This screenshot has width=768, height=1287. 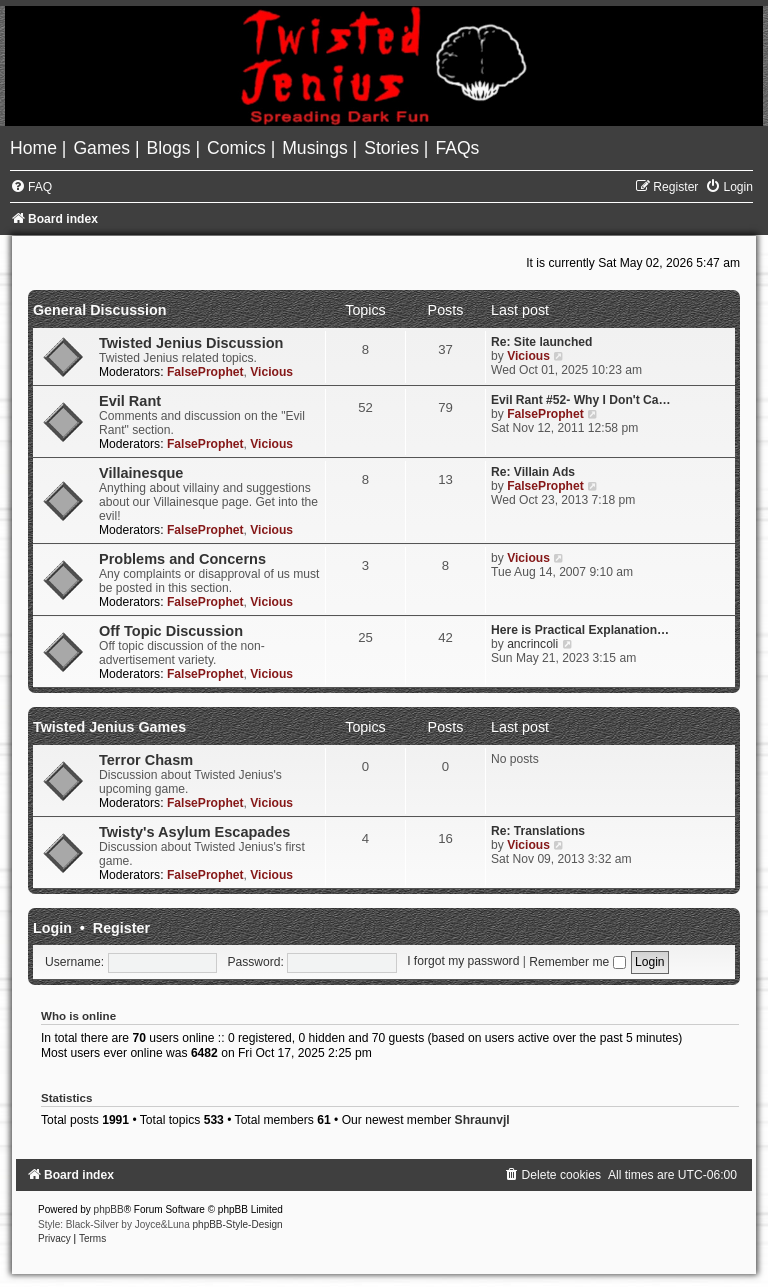 I want to click on Evil Rant, so click(x=130, y=401).